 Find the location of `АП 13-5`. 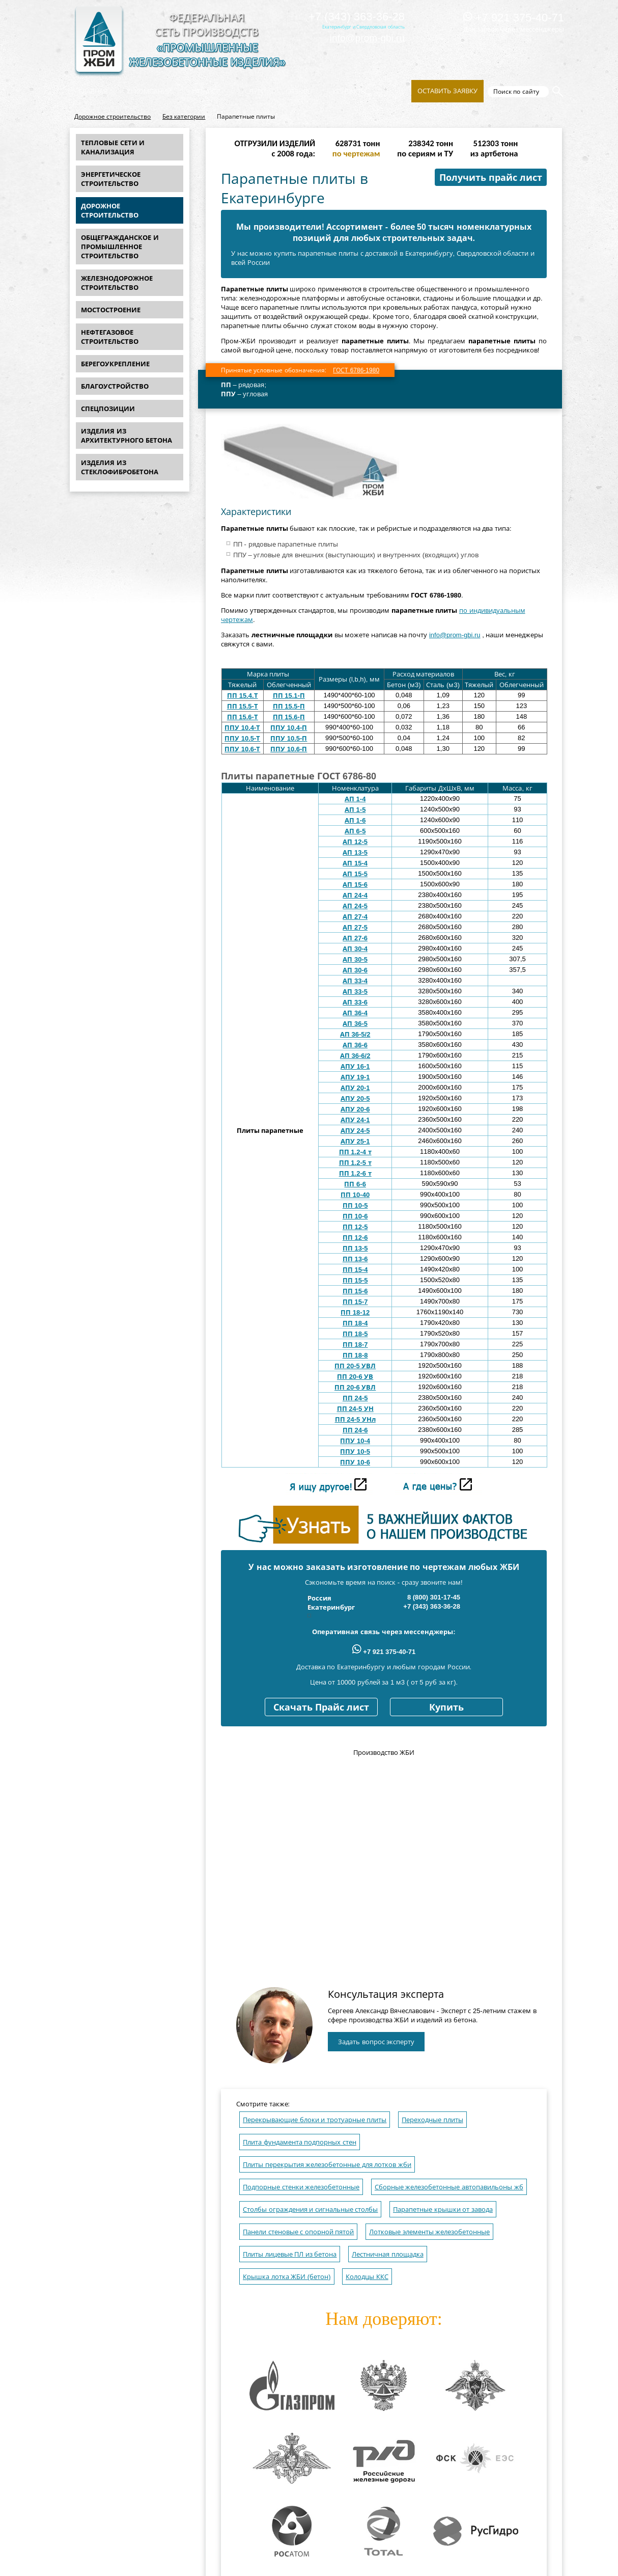

АП 13-5 is located at coordinates (355, 852).